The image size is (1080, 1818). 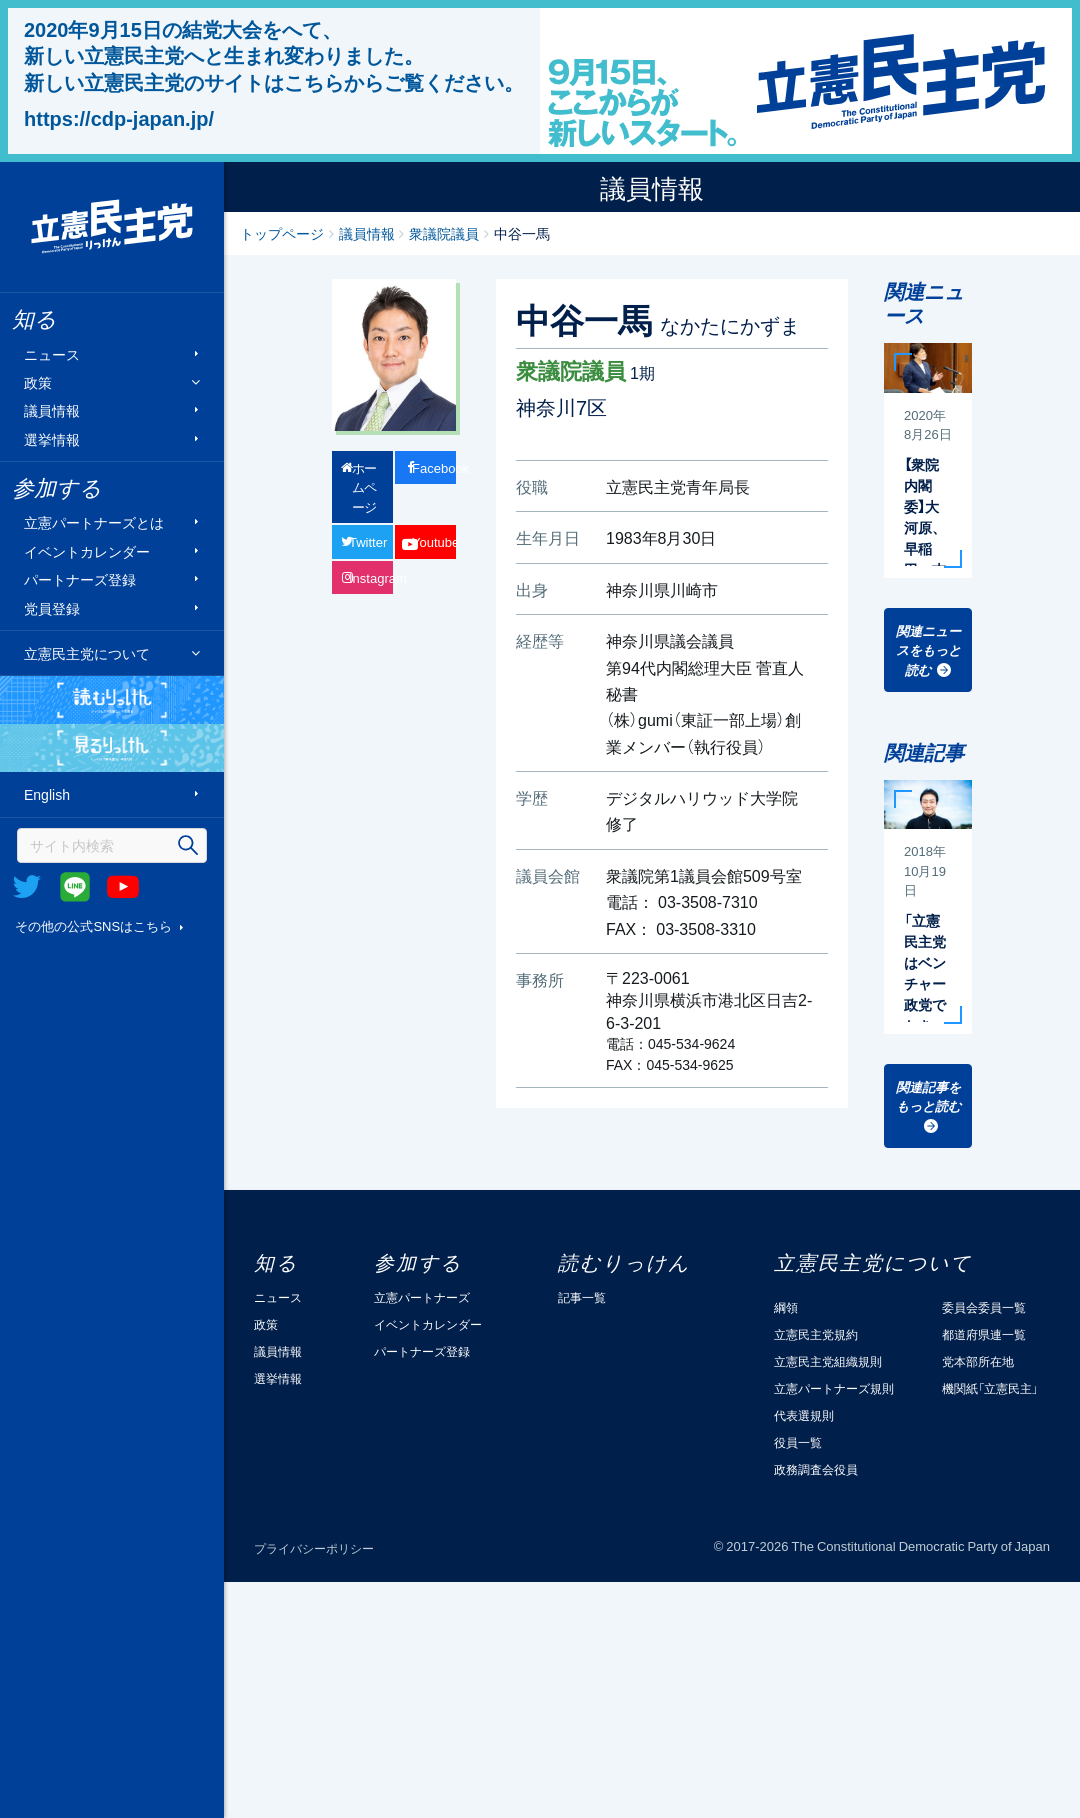 I want to click on 立憲民主党について, so click(x=87, y=653).